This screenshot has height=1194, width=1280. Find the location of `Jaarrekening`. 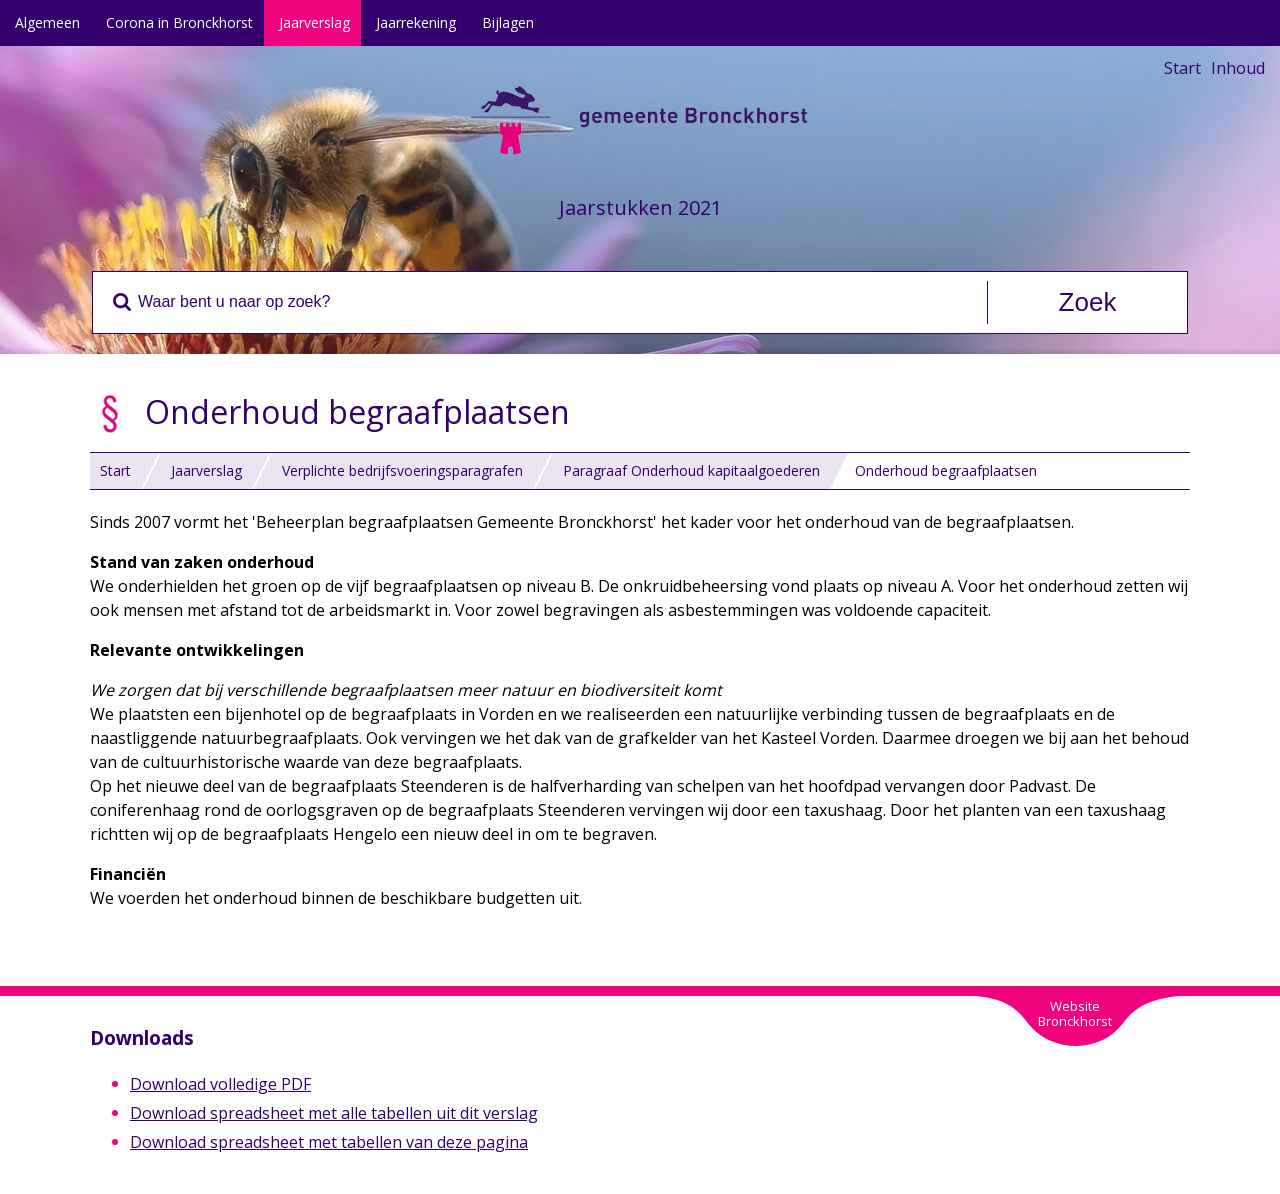

Jaarrekening is located at coordinates (416, 22).